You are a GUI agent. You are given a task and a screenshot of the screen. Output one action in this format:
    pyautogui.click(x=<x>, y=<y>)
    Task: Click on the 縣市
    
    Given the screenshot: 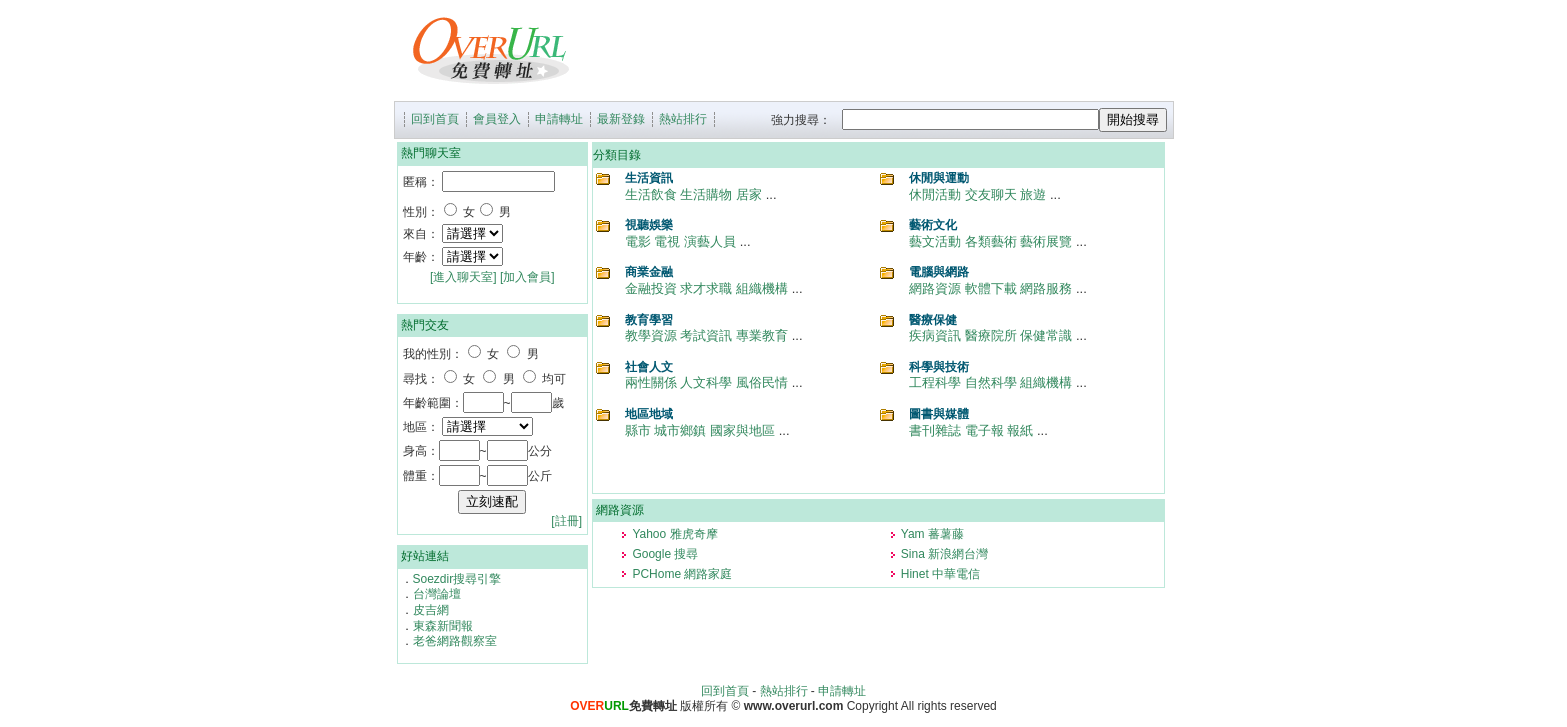 What is the action you would take?
    pyautogui.click(x=638, y=430)
    